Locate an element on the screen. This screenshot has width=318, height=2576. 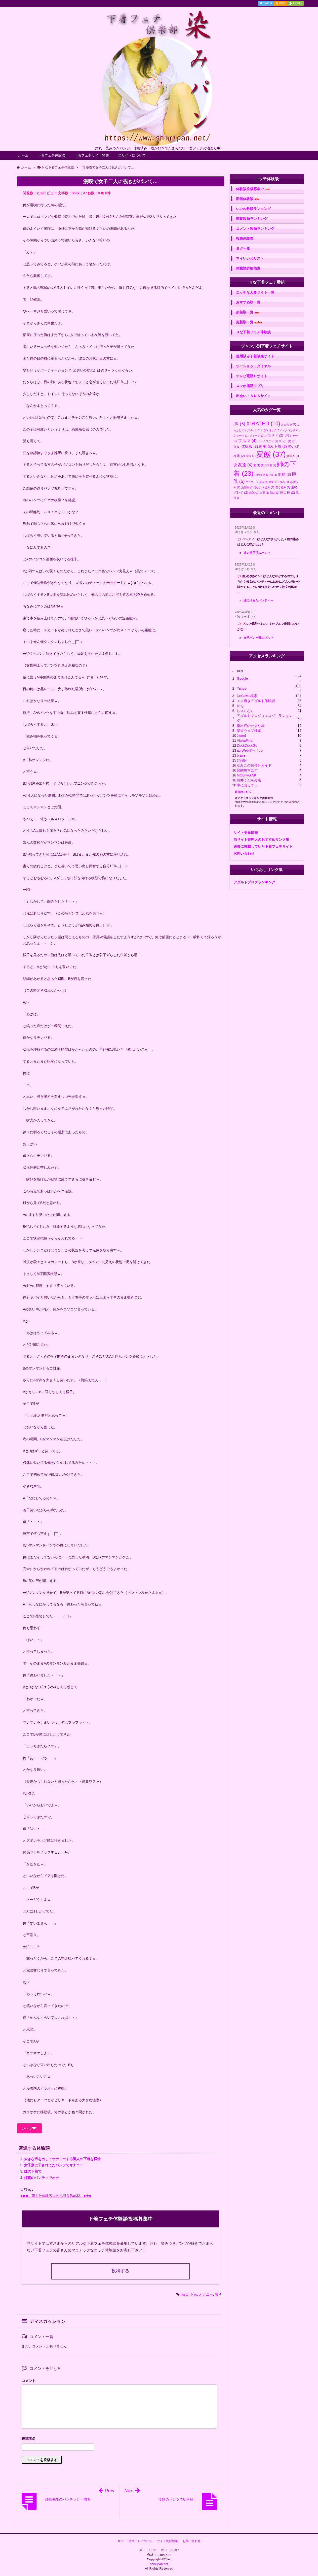
サイト更新情報 is located at coordinates (246, 833).